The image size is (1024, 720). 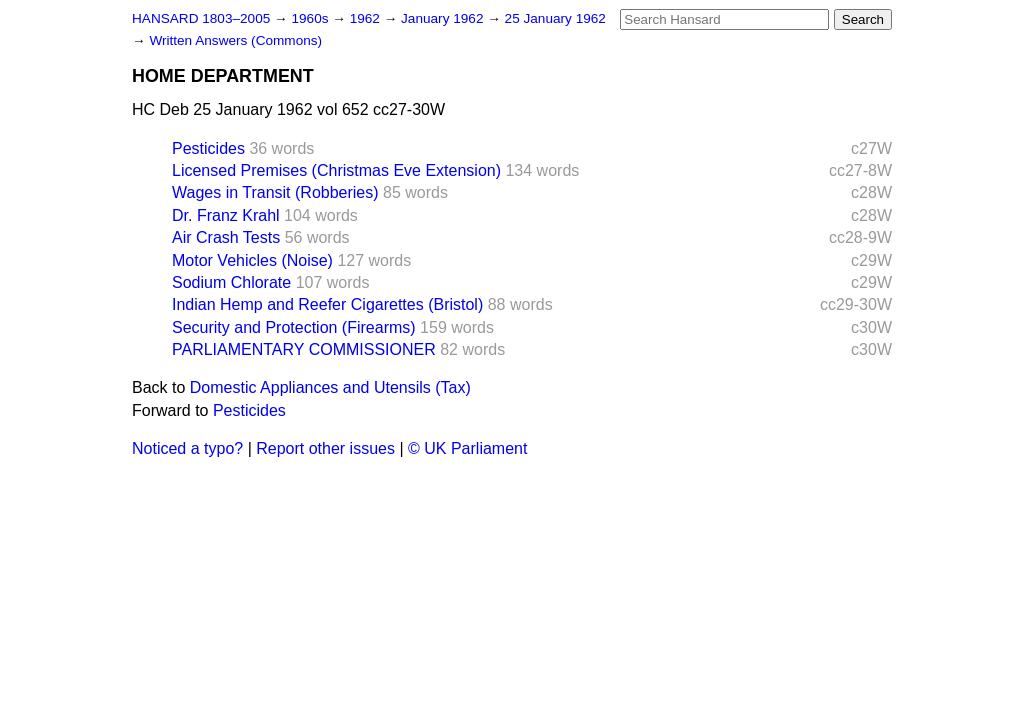 What do you see at coordinates (226, 215) in the screenshot?
I see `Dr. Franz Krahl` at bounding box center [226, 215].